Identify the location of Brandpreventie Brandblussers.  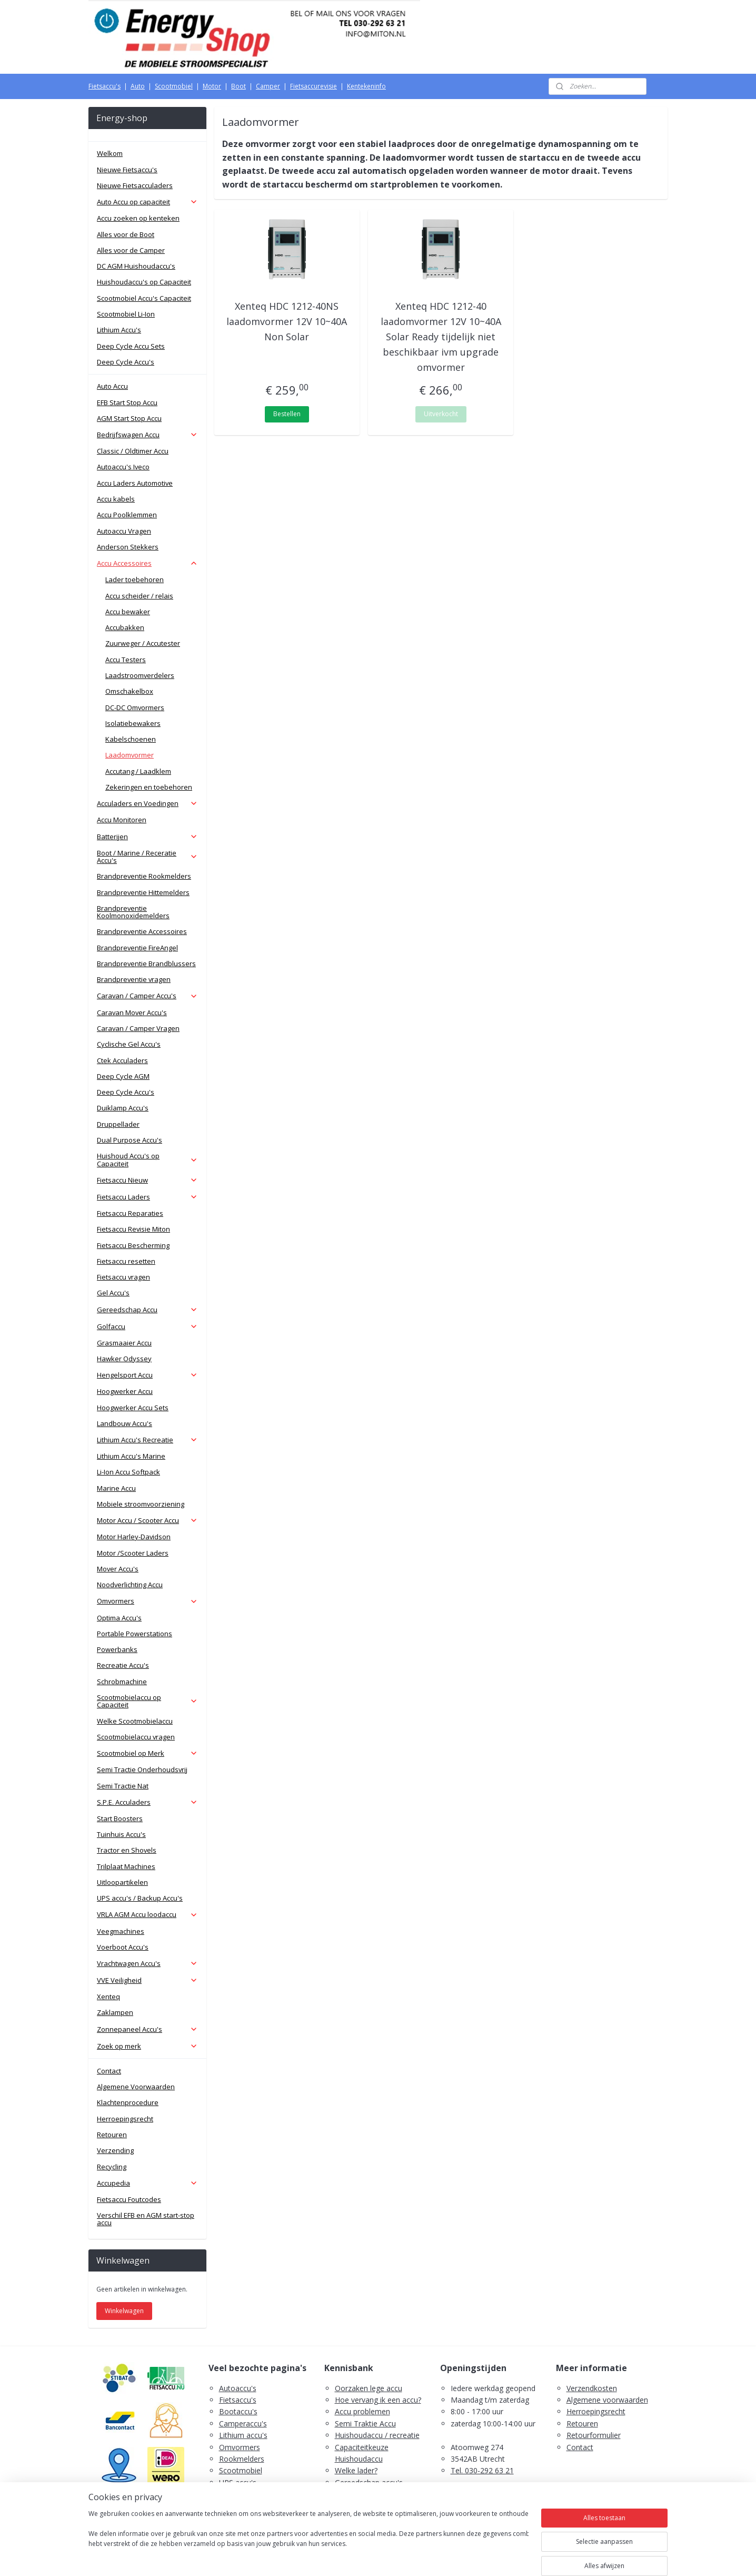
(146, 963).